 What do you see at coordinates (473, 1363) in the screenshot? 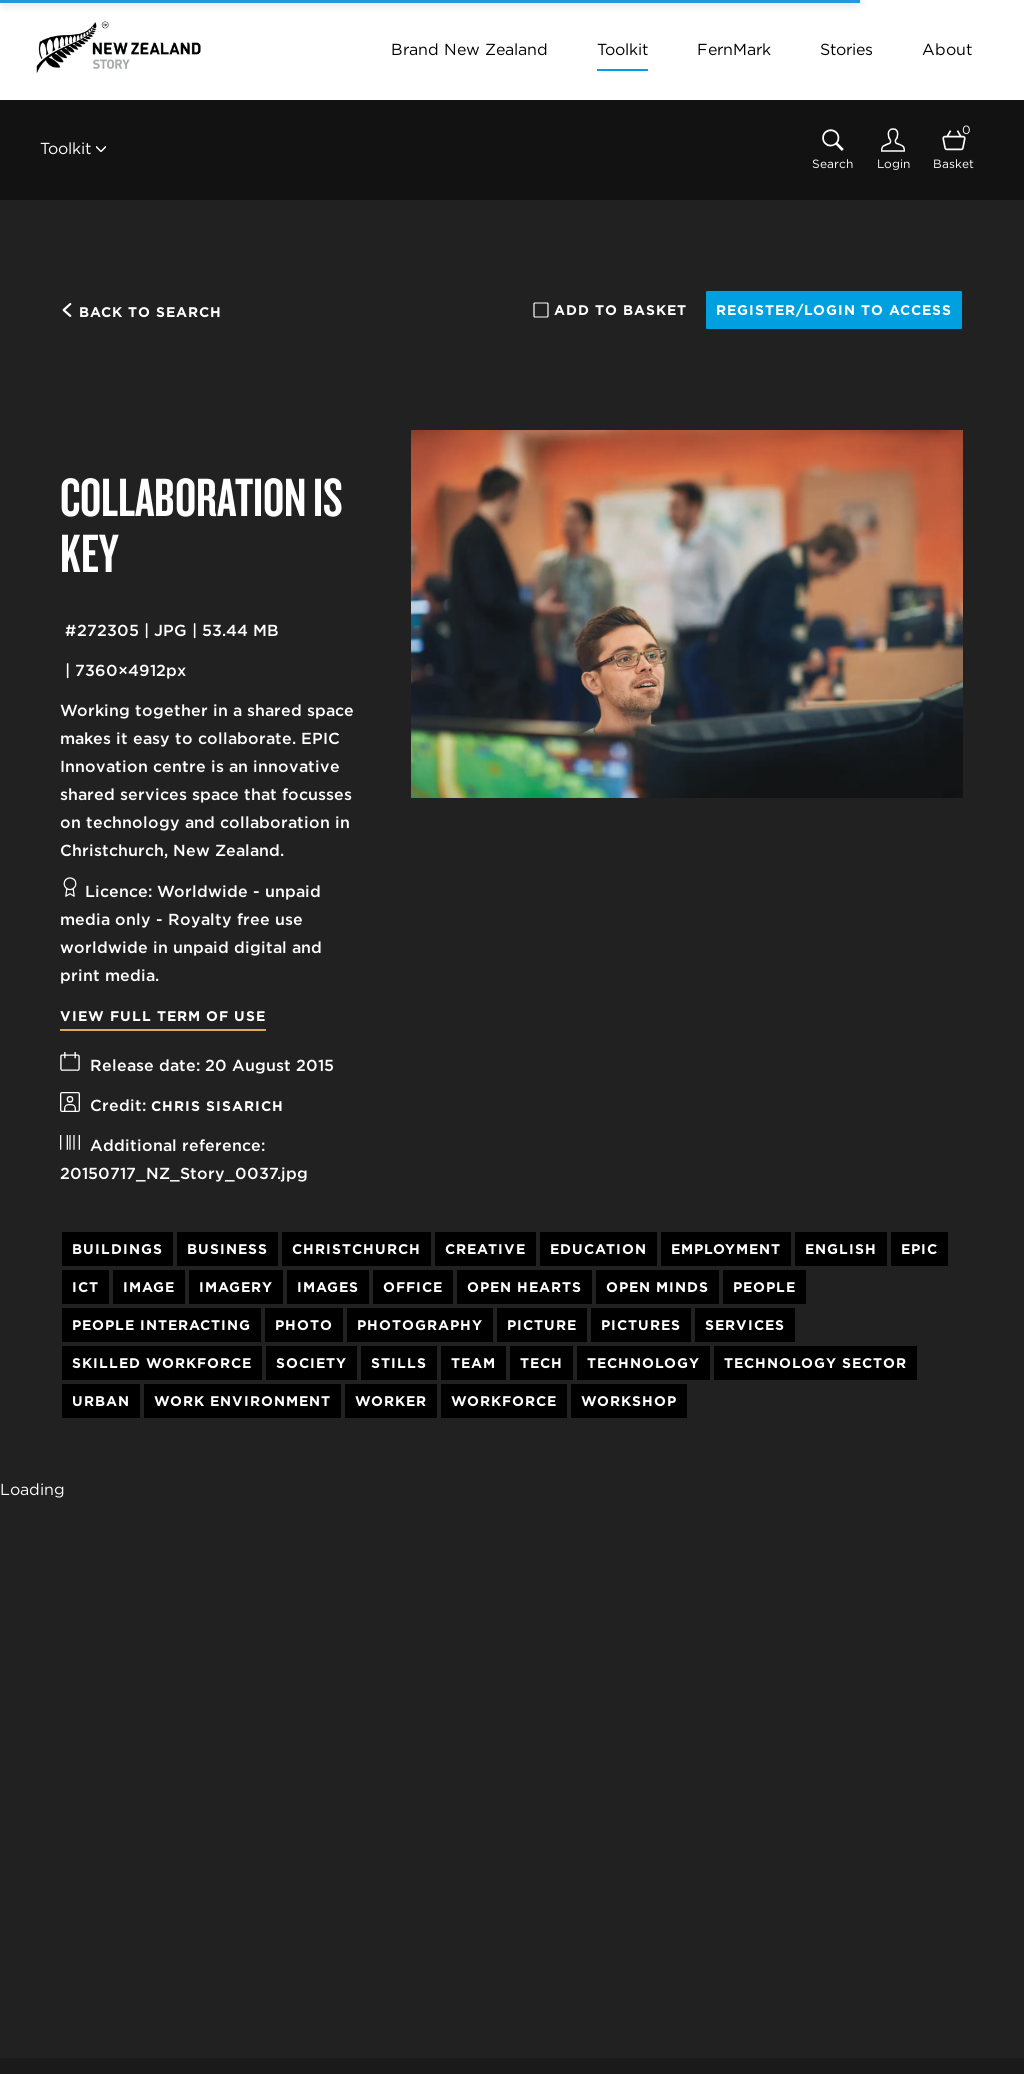
I see `Team` at bounding box center [473, 1363].